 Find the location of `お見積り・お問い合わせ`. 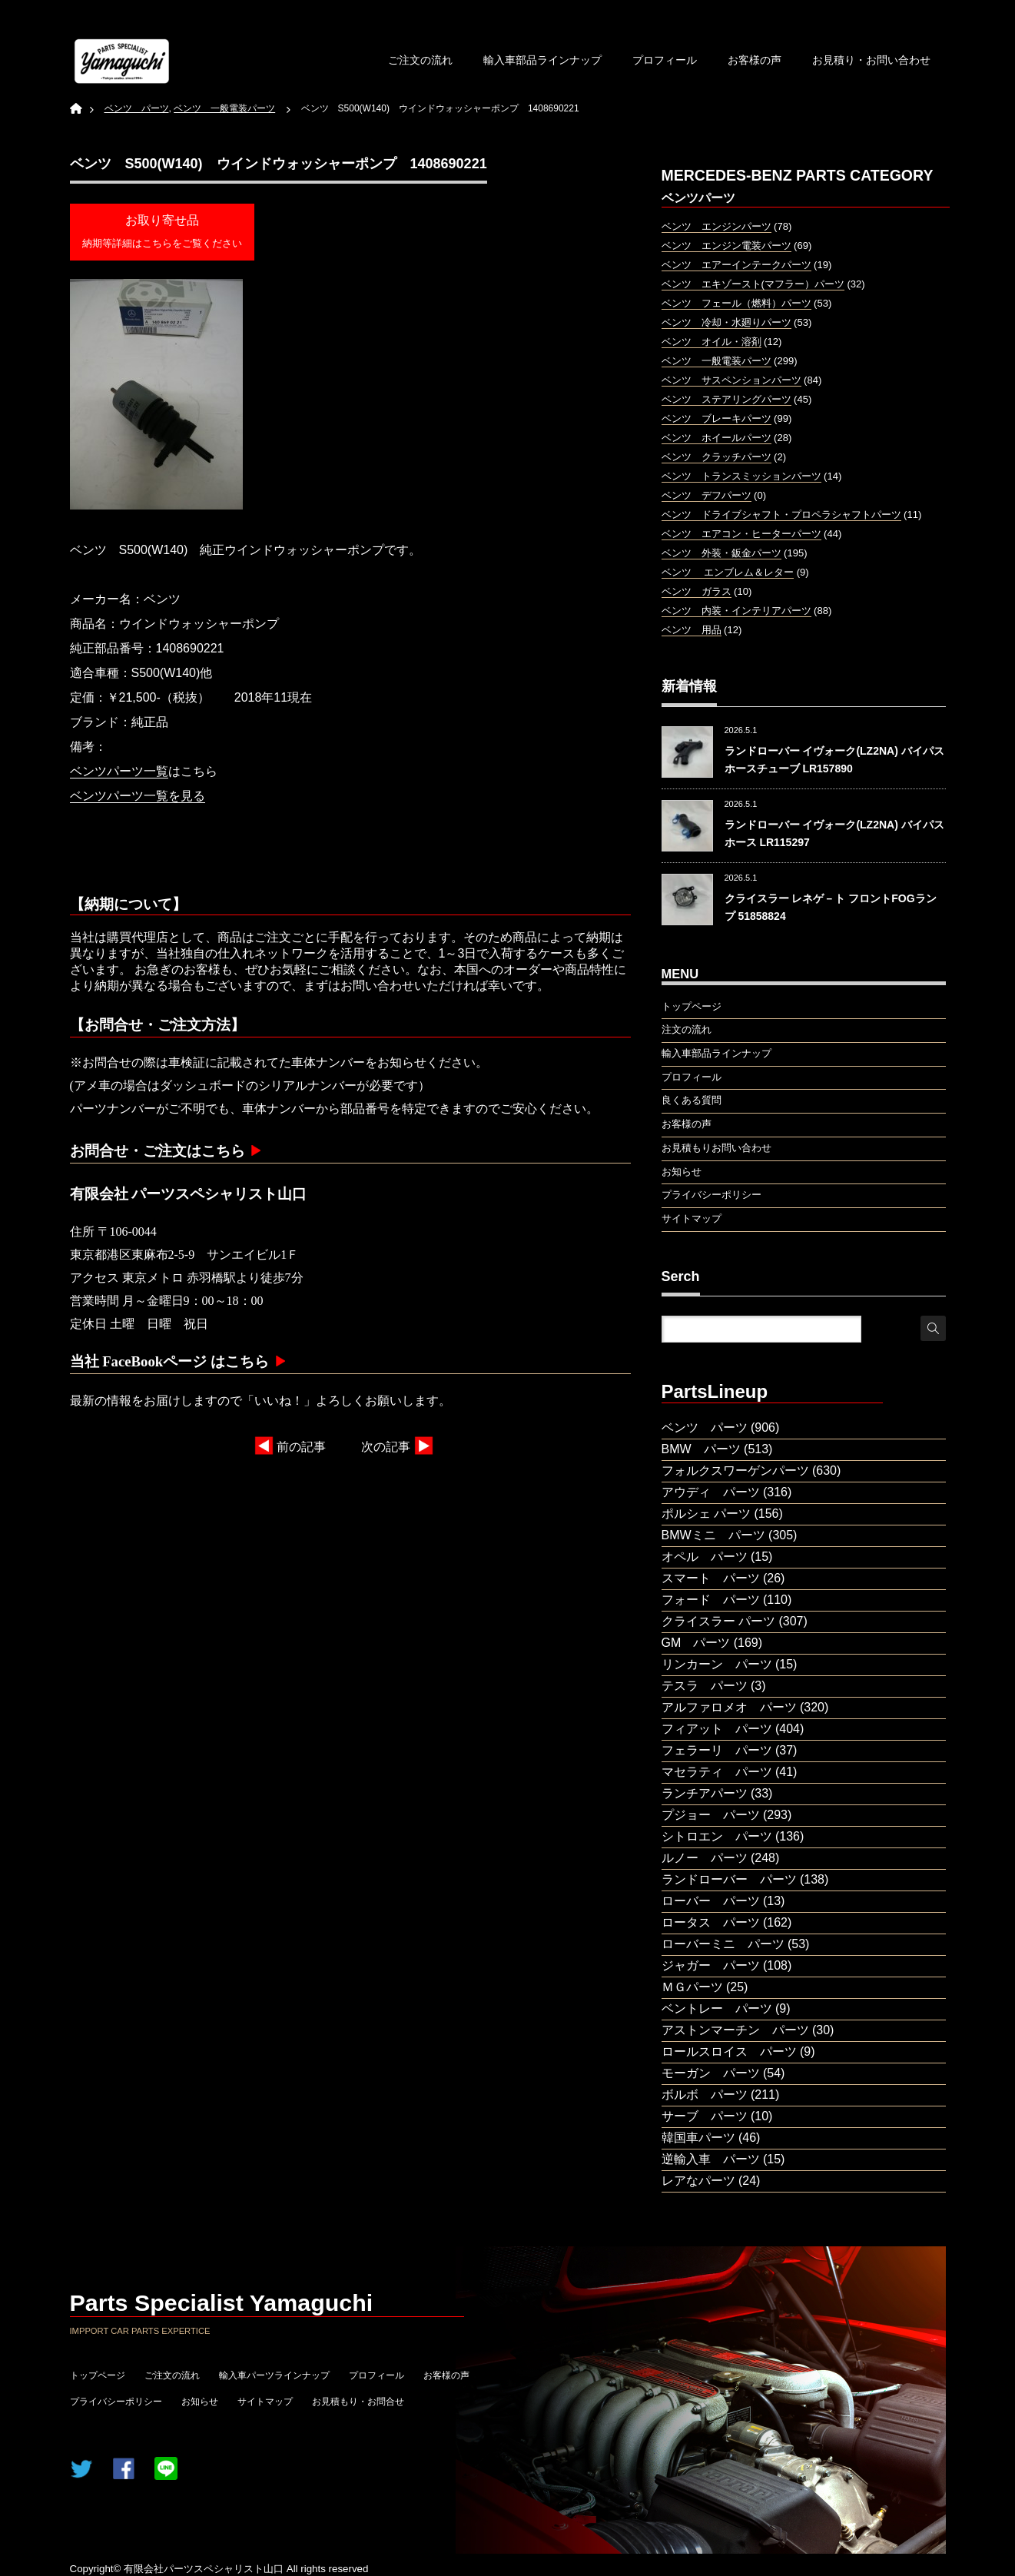

お見積り・お問い合わせ is located at coordinates (871, 60).